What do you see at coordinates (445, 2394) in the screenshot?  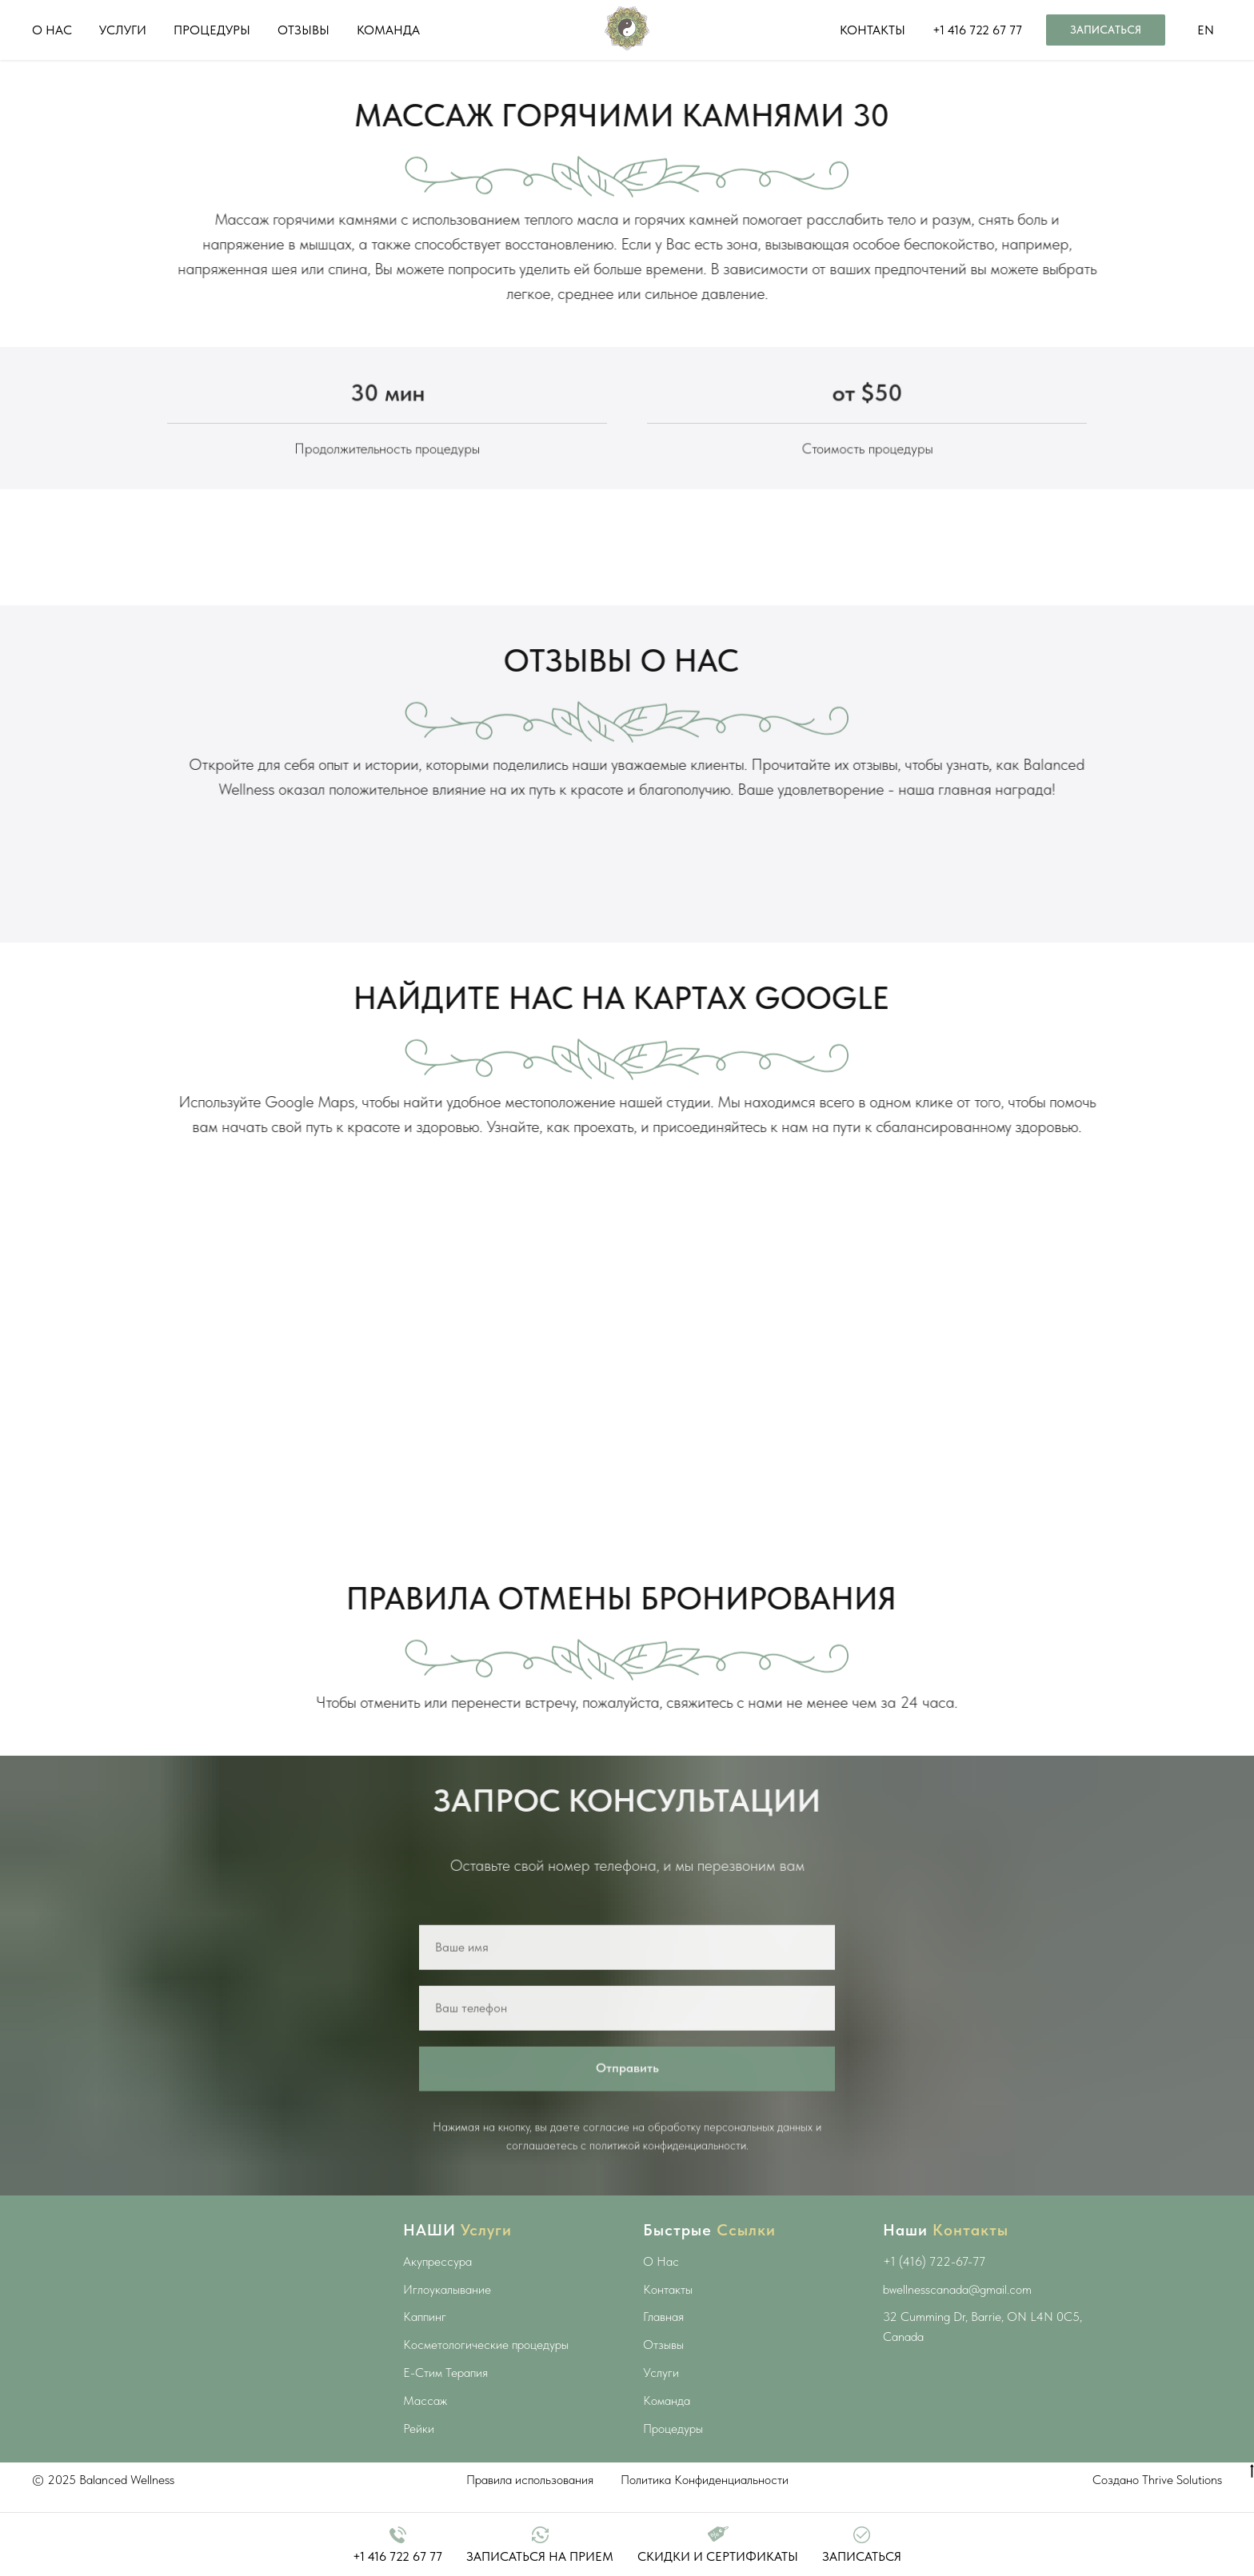 I see `E-Стим Терапия` at bounding box center [445, 2394].